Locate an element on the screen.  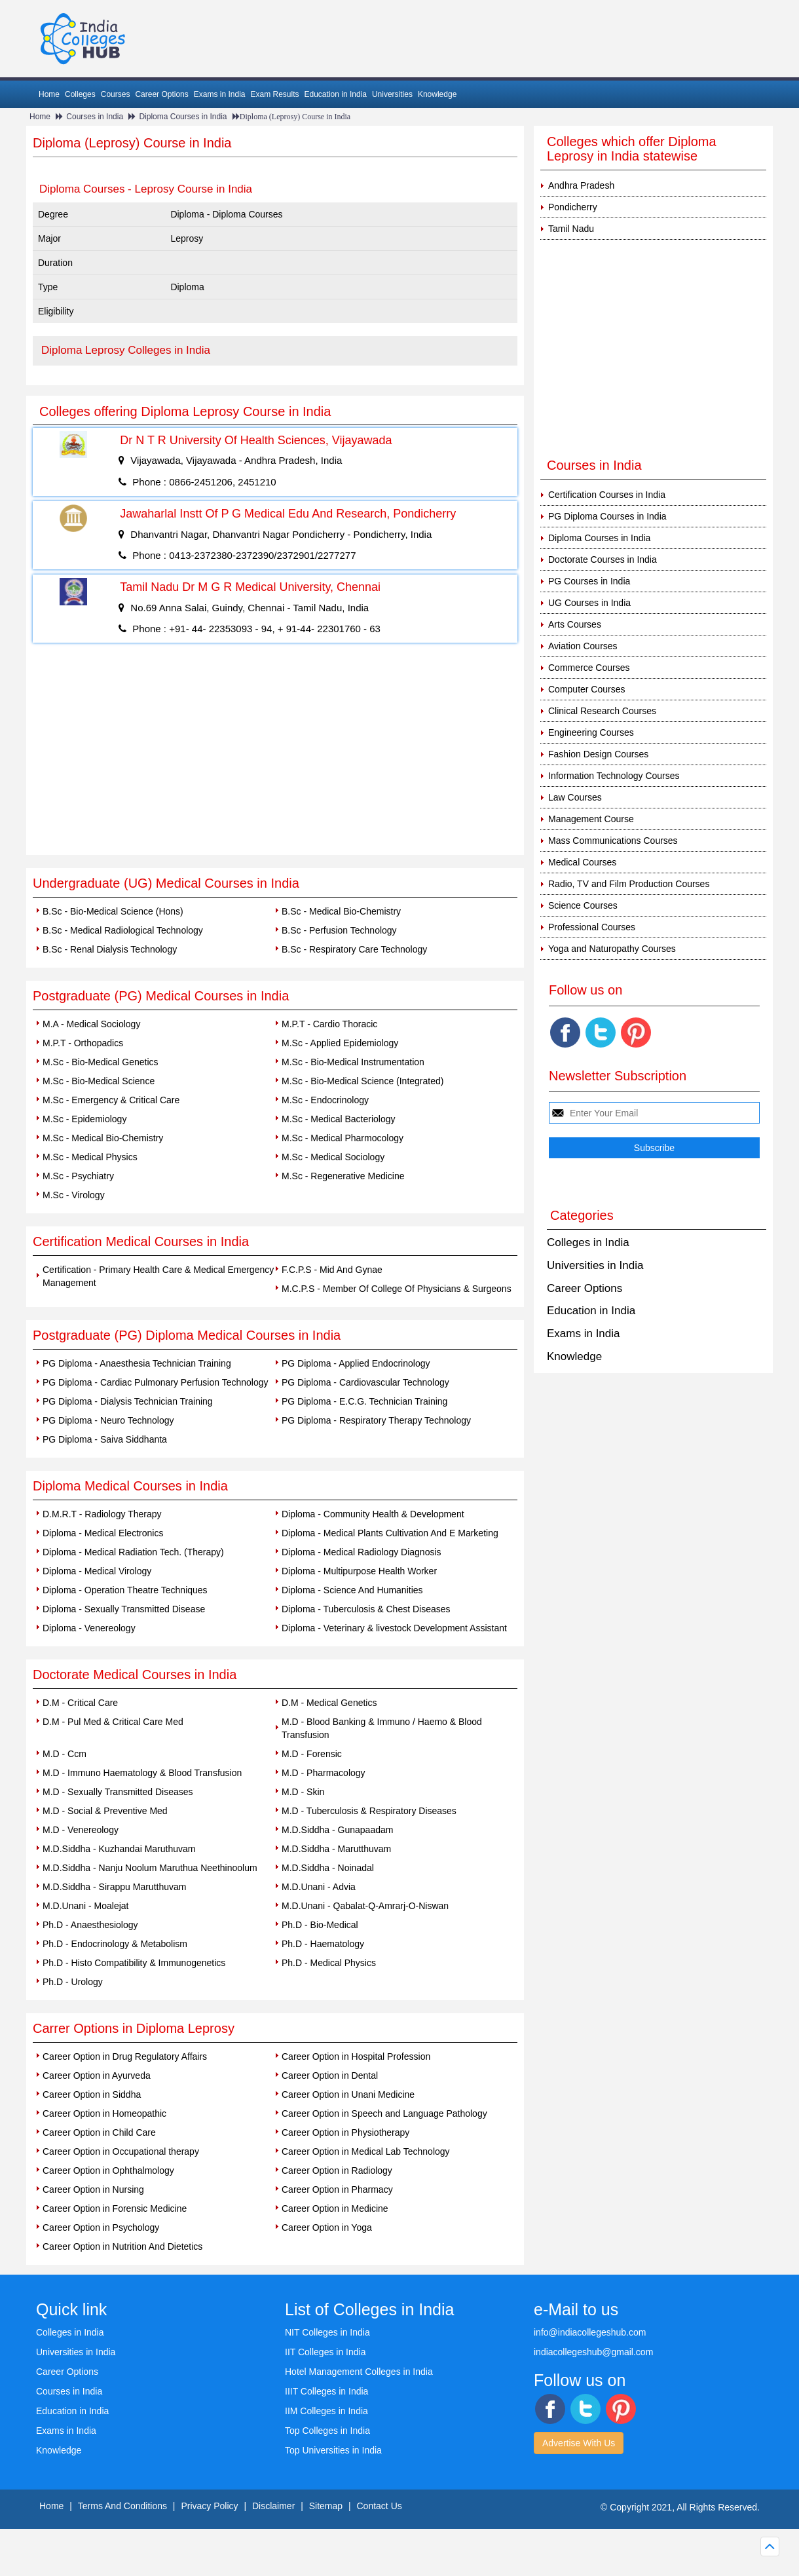
B.Sc - Bio-Medical Science (Hons) is located at coordinates (113, 911).